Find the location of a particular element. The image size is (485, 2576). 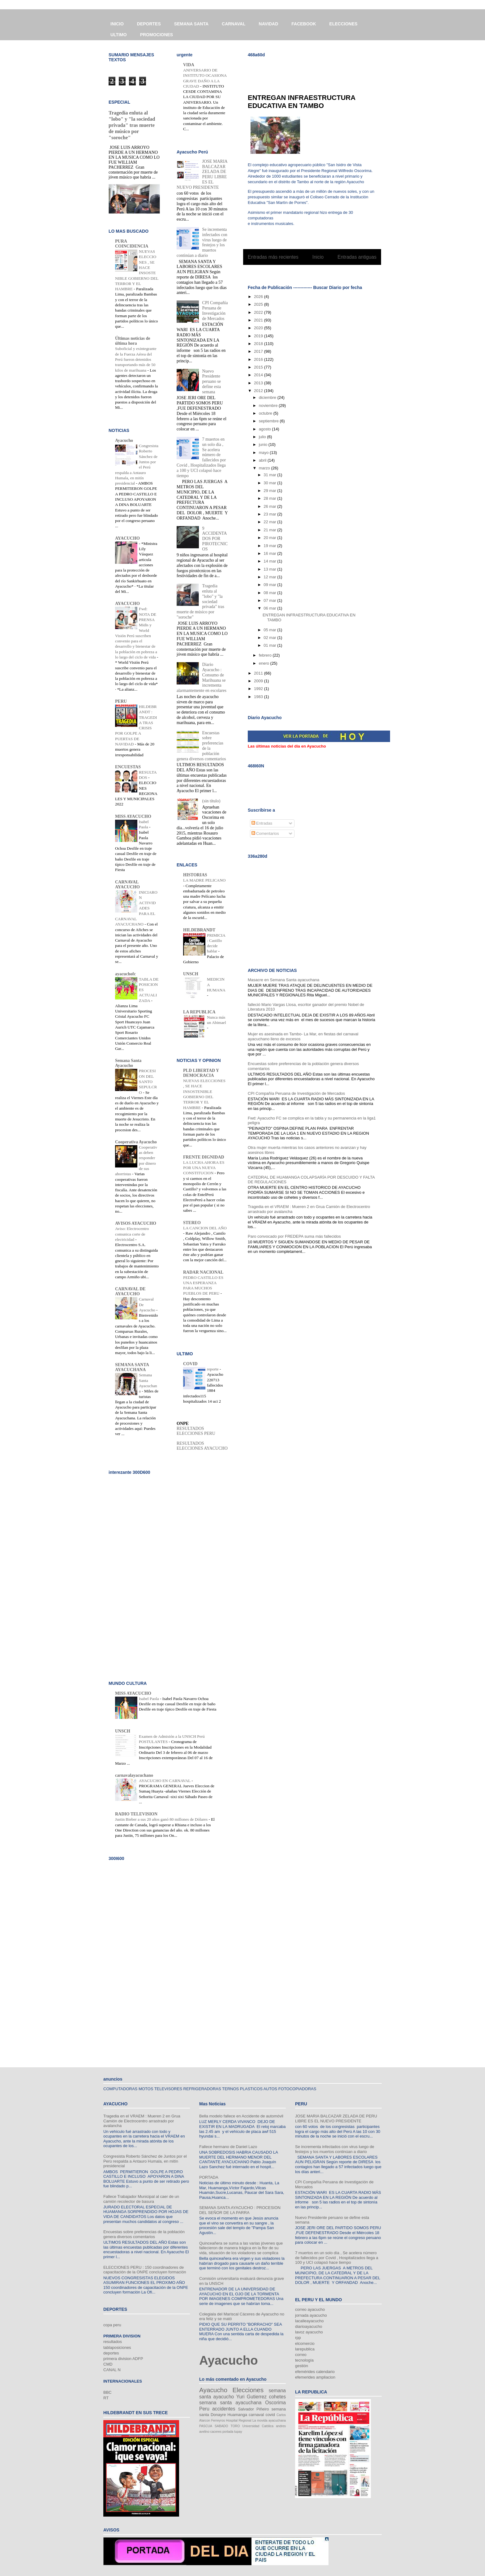

RADIO TELEVISION is located at coordinates (136, 1814).